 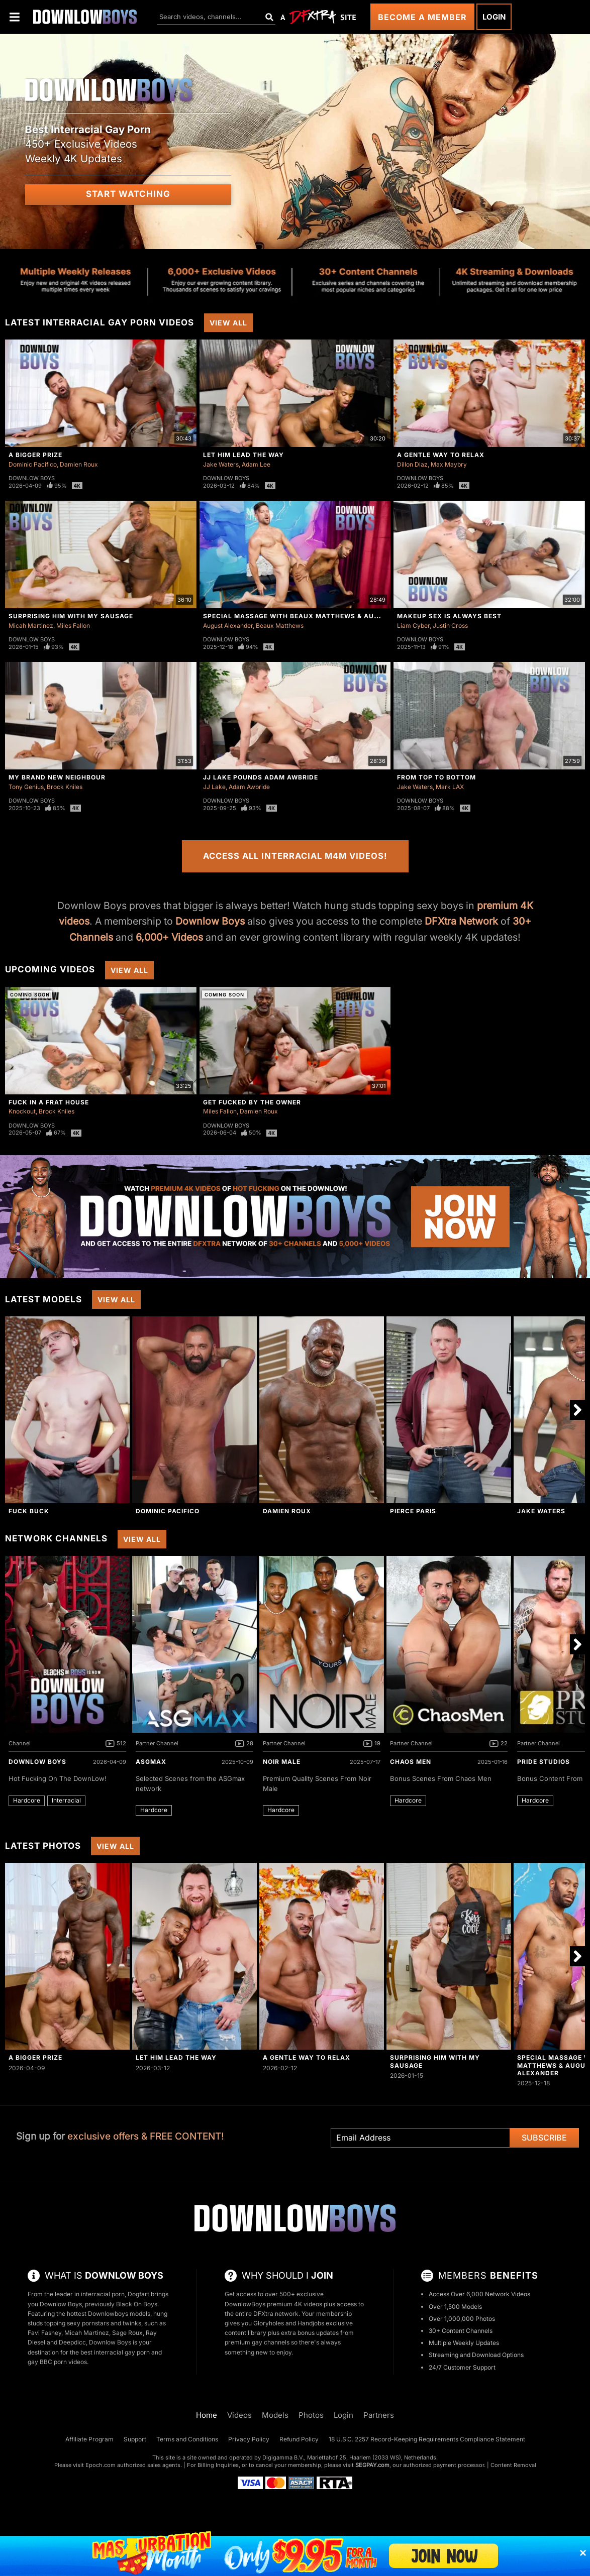 What do you see at coordinates (372, 2465) in the screenshot?
I see `SEGPAY.com` at bounding box center [372, 2465].